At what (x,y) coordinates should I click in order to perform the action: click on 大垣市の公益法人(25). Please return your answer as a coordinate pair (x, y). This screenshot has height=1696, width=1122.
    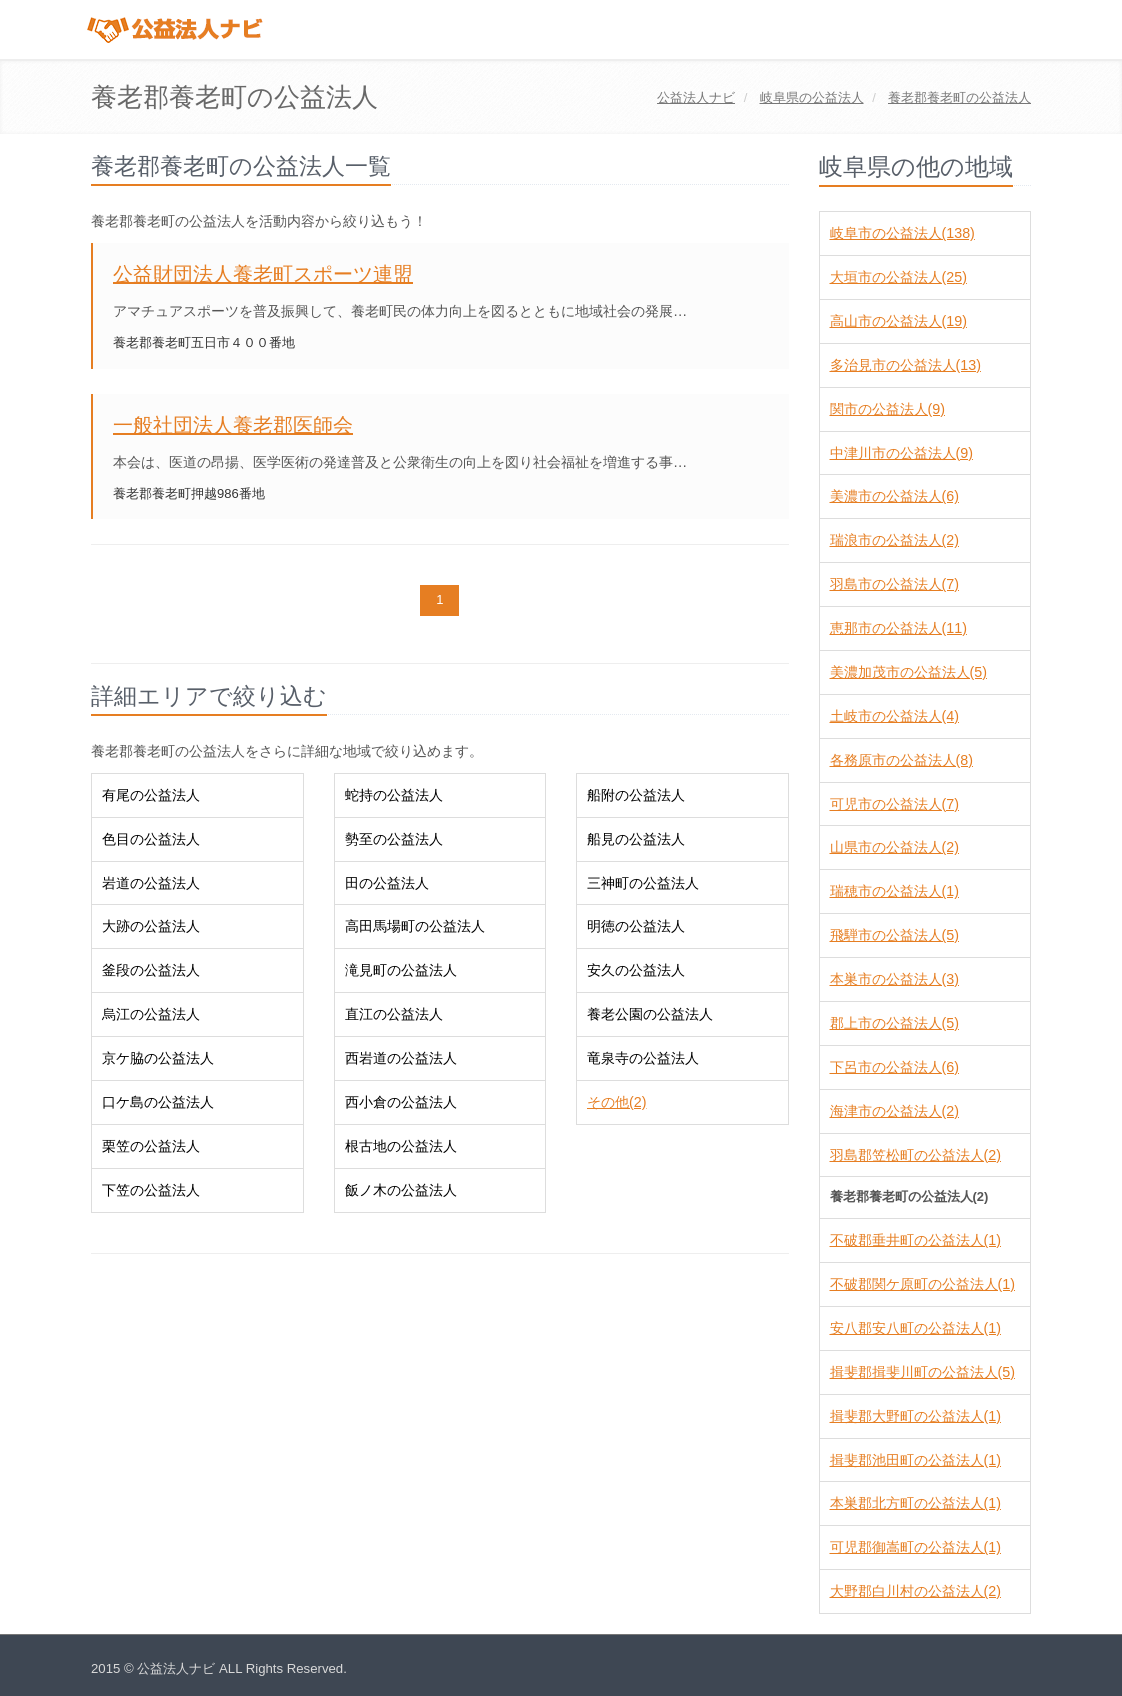
    Looking at the image, I should click on (898, 277).